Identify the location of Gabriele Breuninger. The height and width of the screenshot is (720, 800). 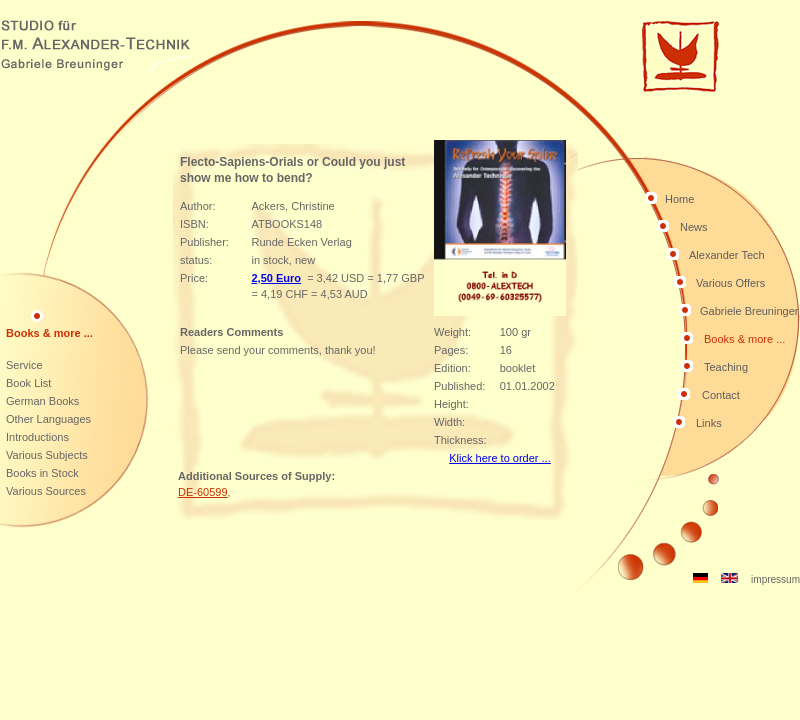
(749, 311).